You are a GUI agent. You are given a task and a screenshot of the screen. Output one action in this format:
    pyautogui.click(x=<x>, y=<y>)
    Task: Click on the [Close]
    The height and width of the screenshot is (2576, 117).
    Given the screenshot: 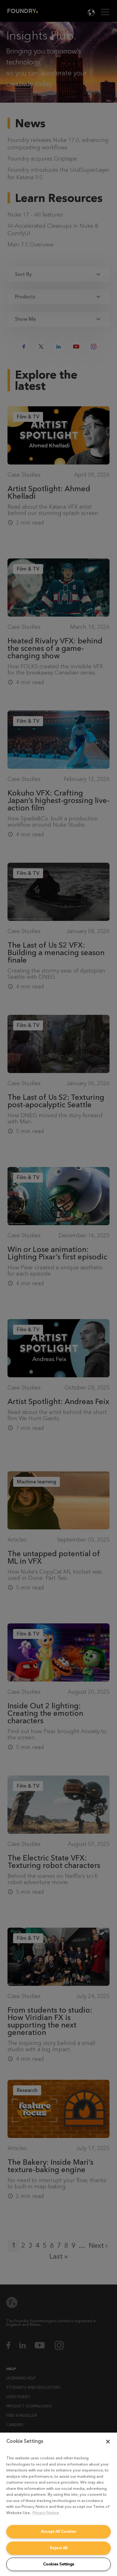 What is the action you would take?
    pyautogui.click(x=108, y=2441)
    